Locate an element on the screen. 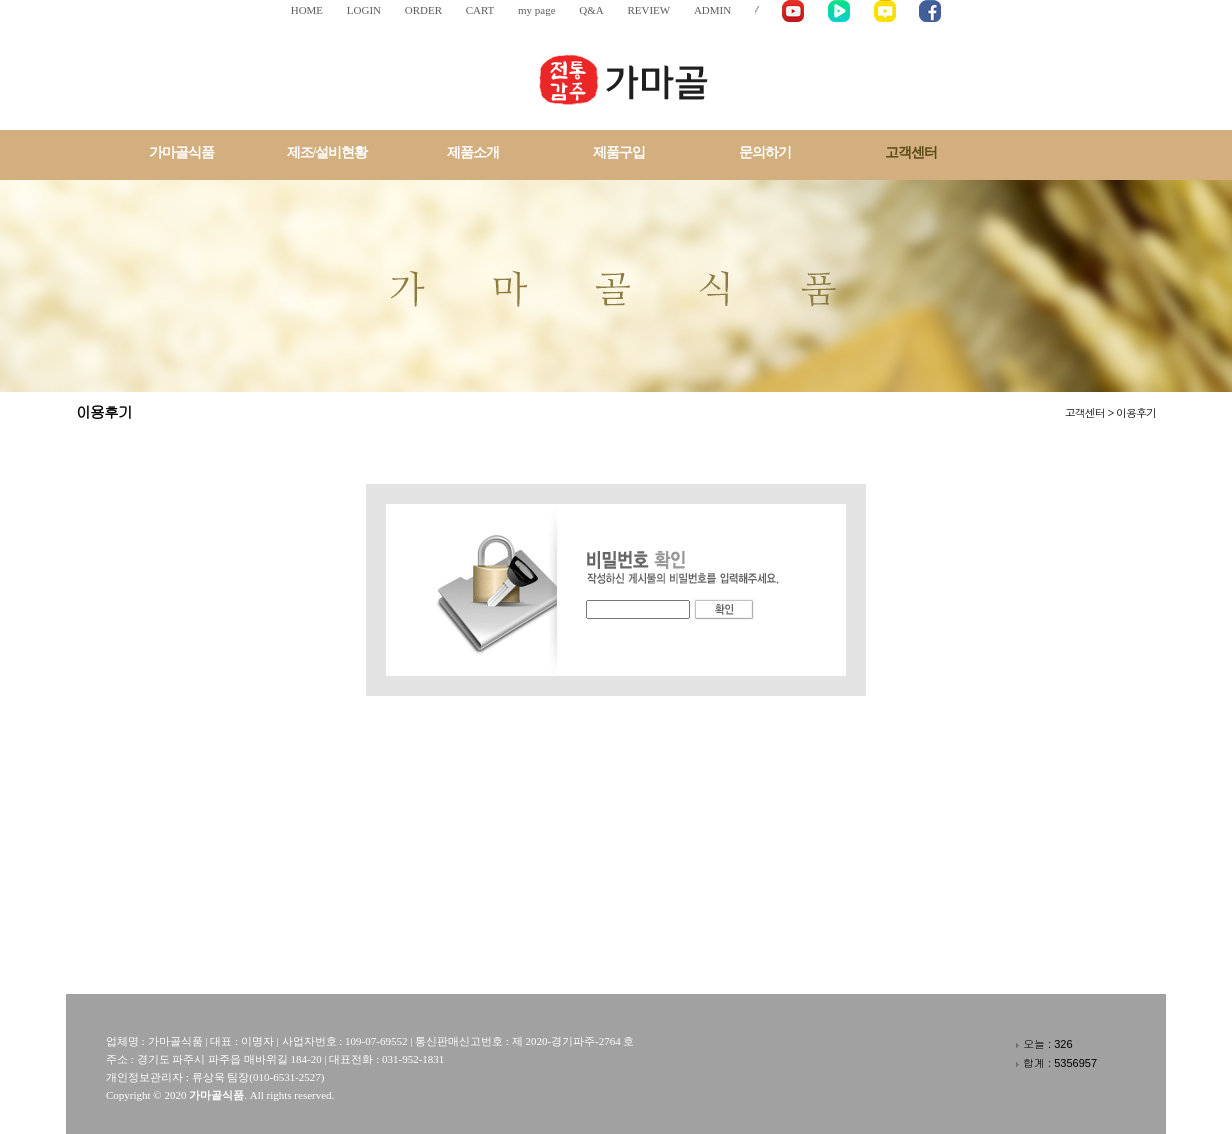  문의하기 is located at coordinates (765, 152).